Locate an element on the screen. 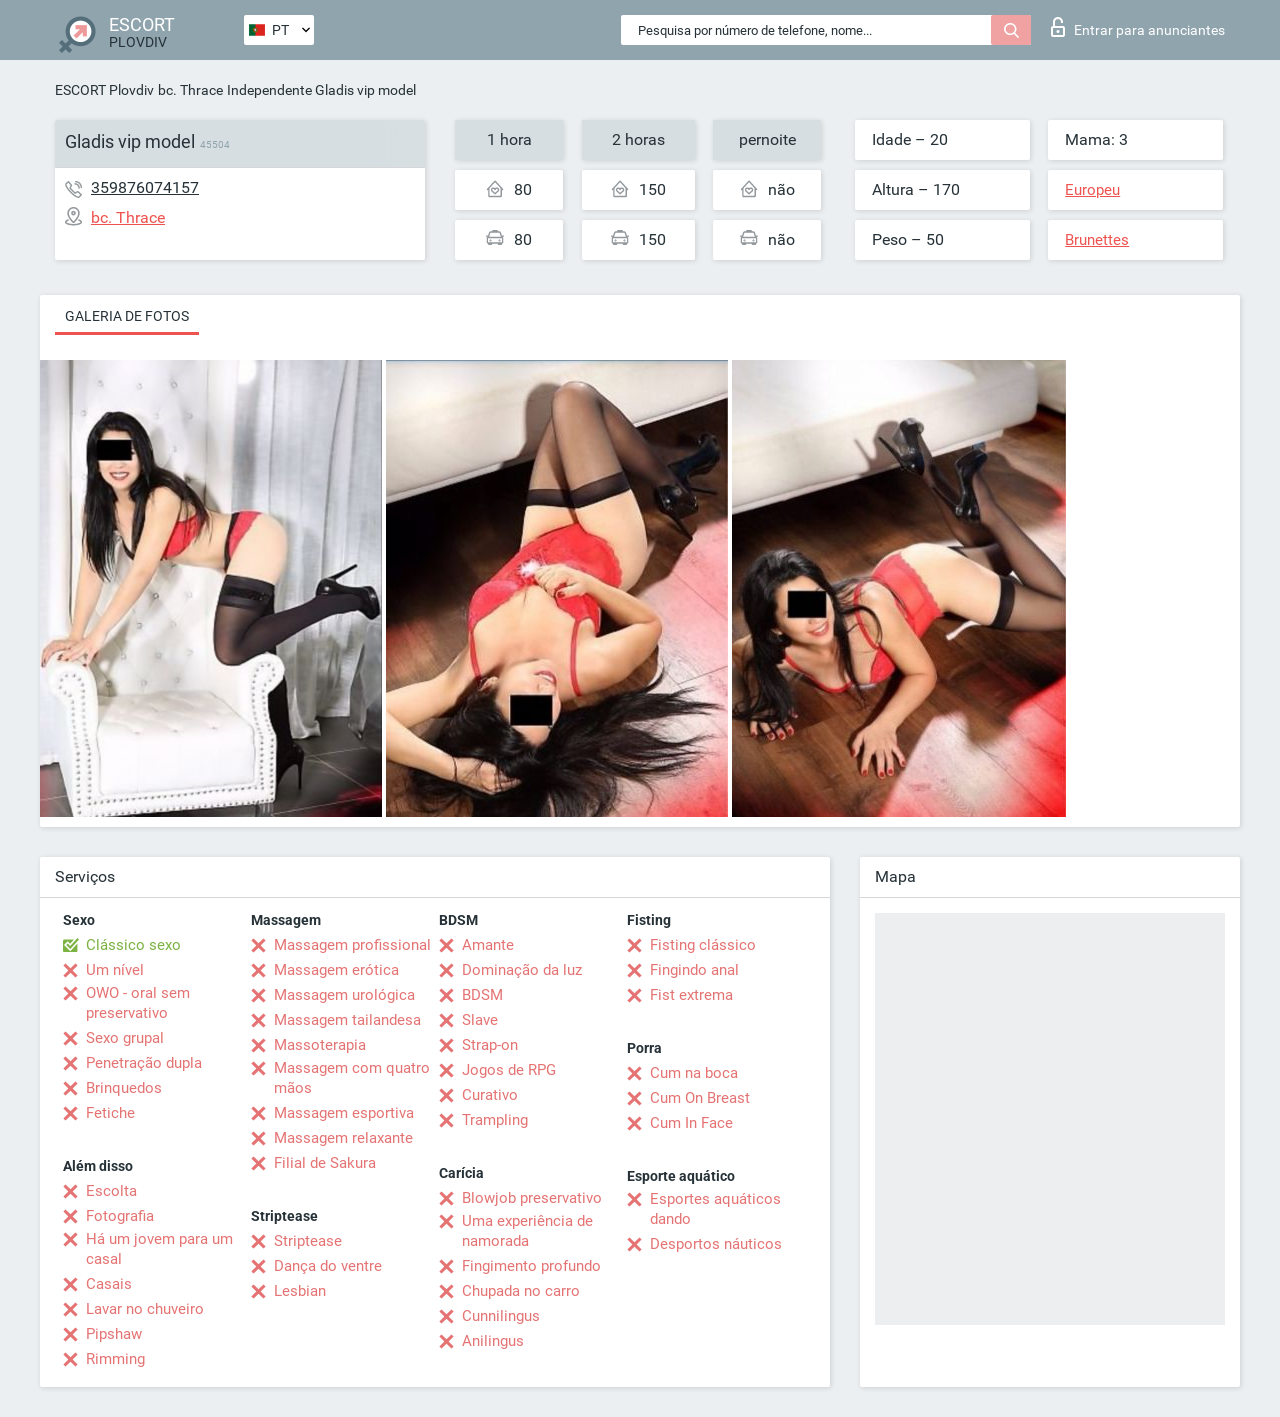 The image size is (1280, 1417). Europeu is located at coordinates (1092, 190).